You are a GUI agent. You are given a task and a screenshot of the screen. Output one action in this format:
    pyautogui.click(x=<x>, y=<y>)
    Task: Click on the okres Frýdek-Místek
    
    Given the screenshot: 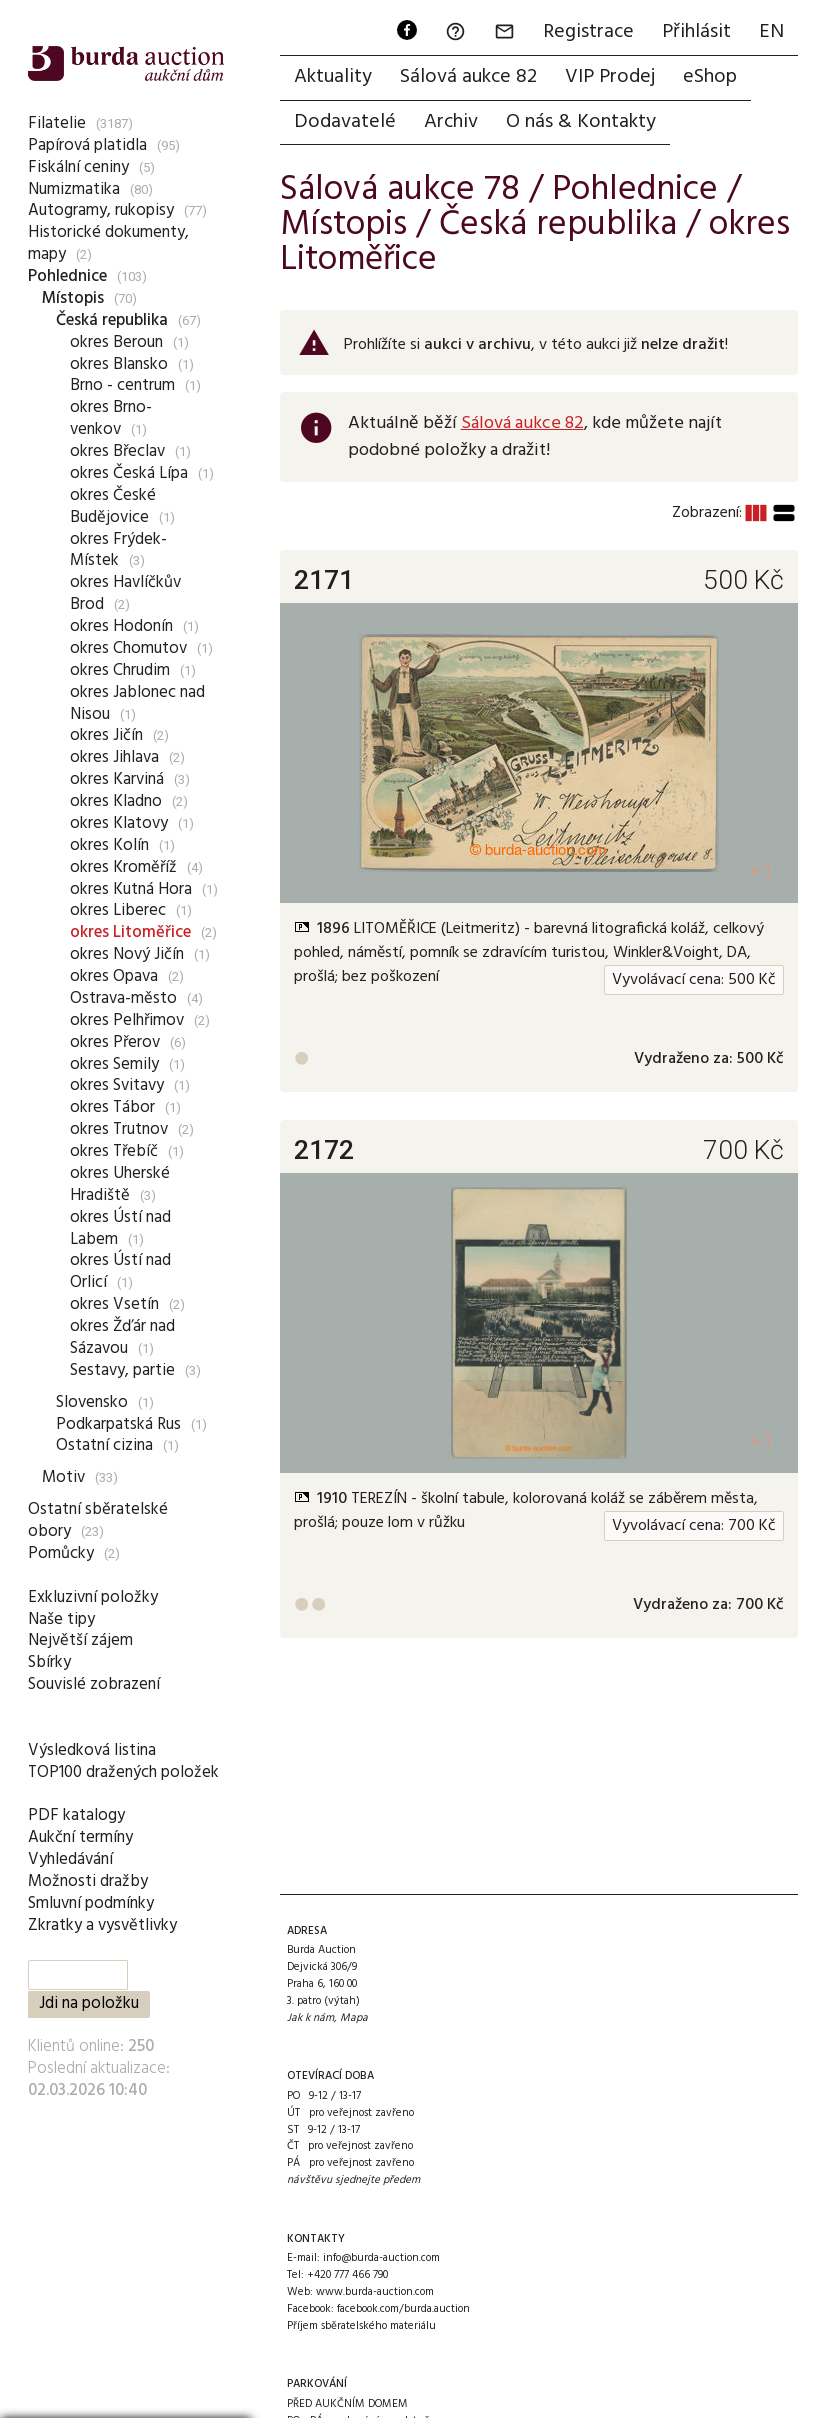 What is the action you would take?
    pyautogui.click(x=118, y=550)
    